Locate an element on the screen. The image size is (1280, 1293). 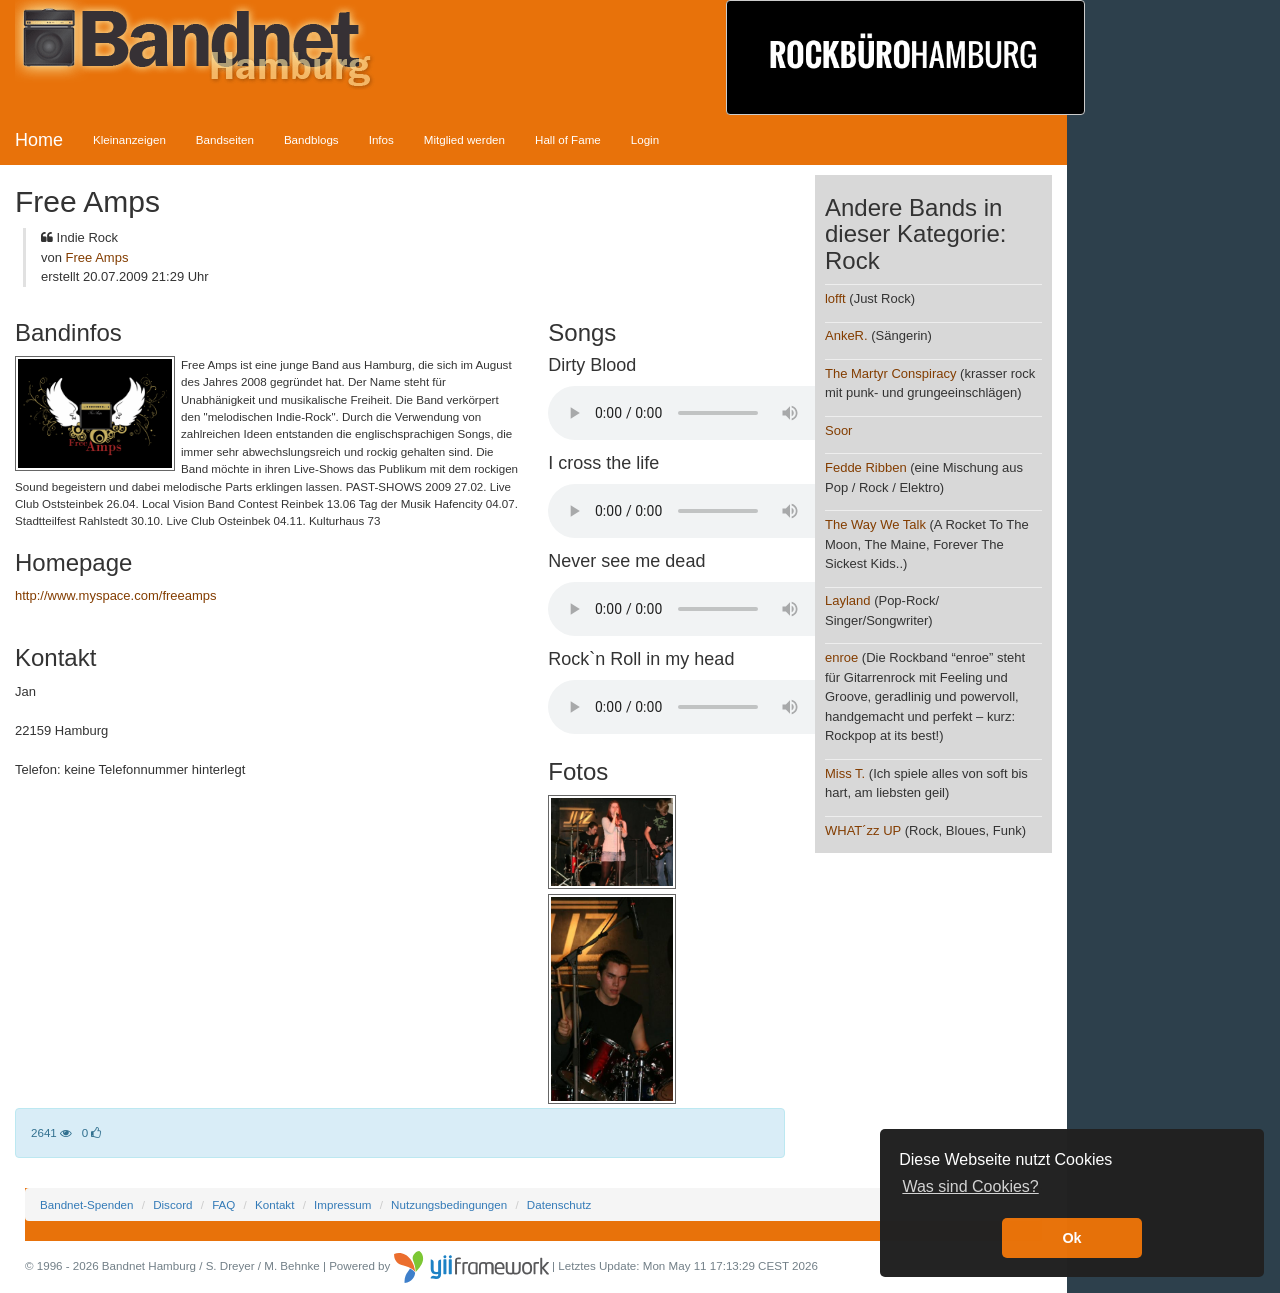
Nutzungsbedingungen is located at coordinates (449, 1204).